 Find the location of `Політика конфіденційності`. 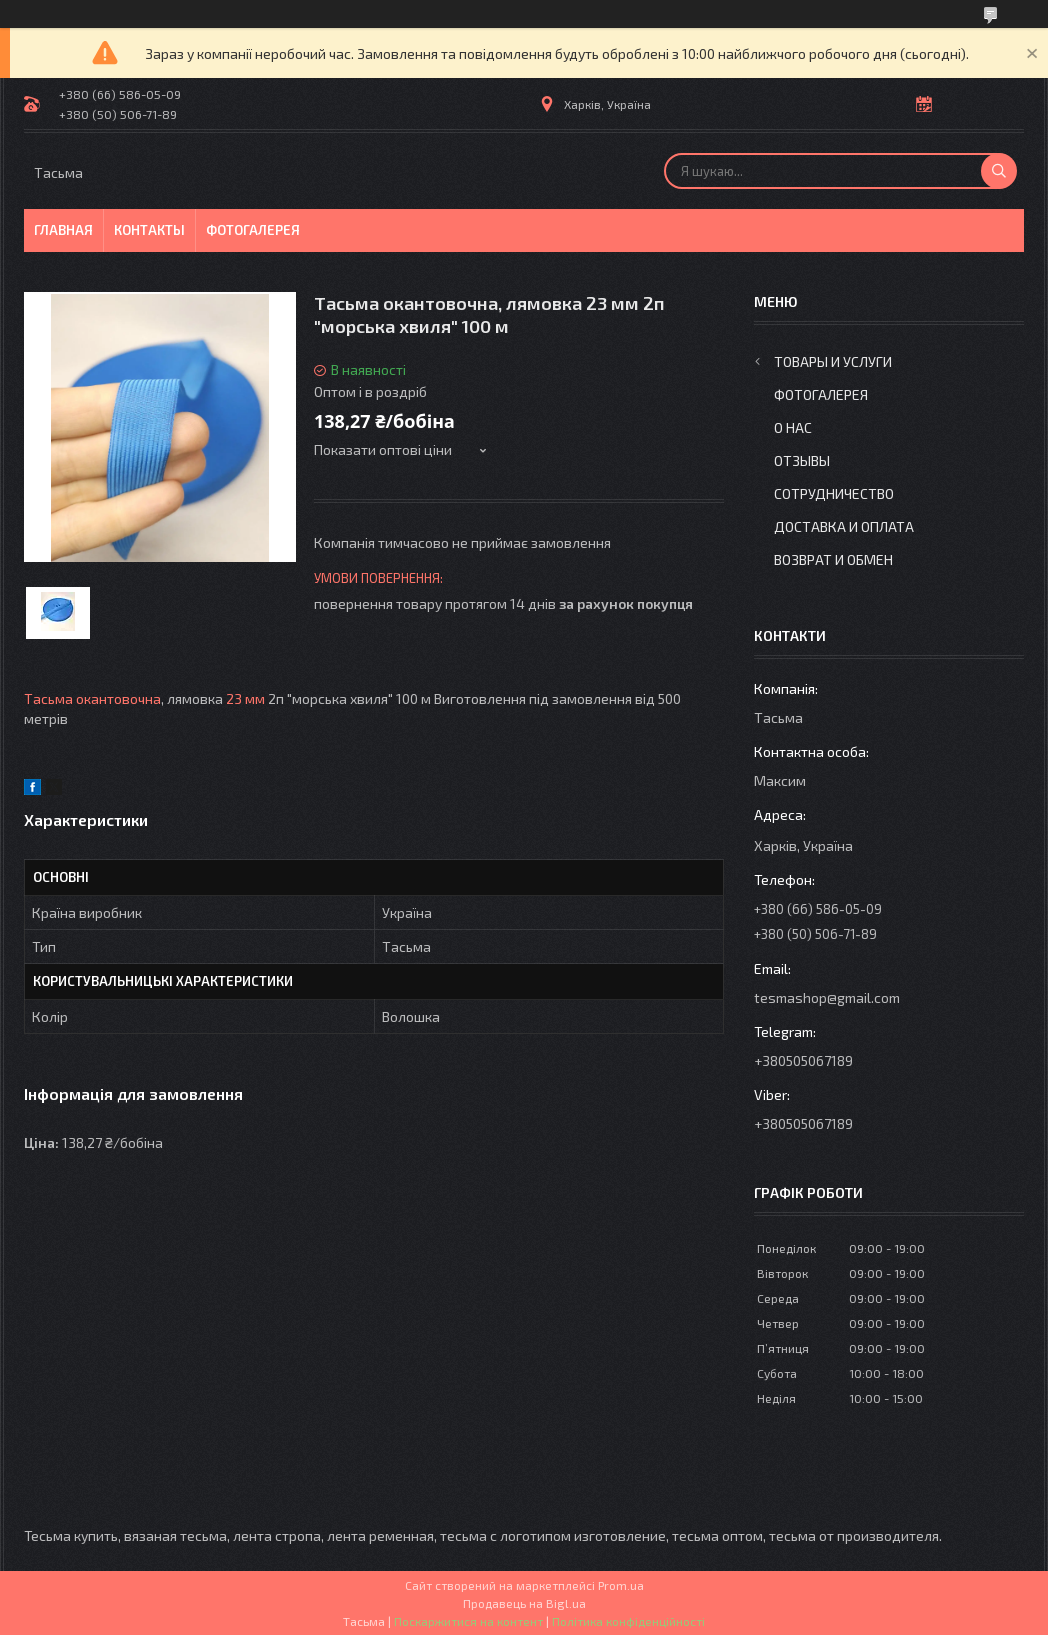

Політика конфіденційності is located at coordinates (628, 1621).